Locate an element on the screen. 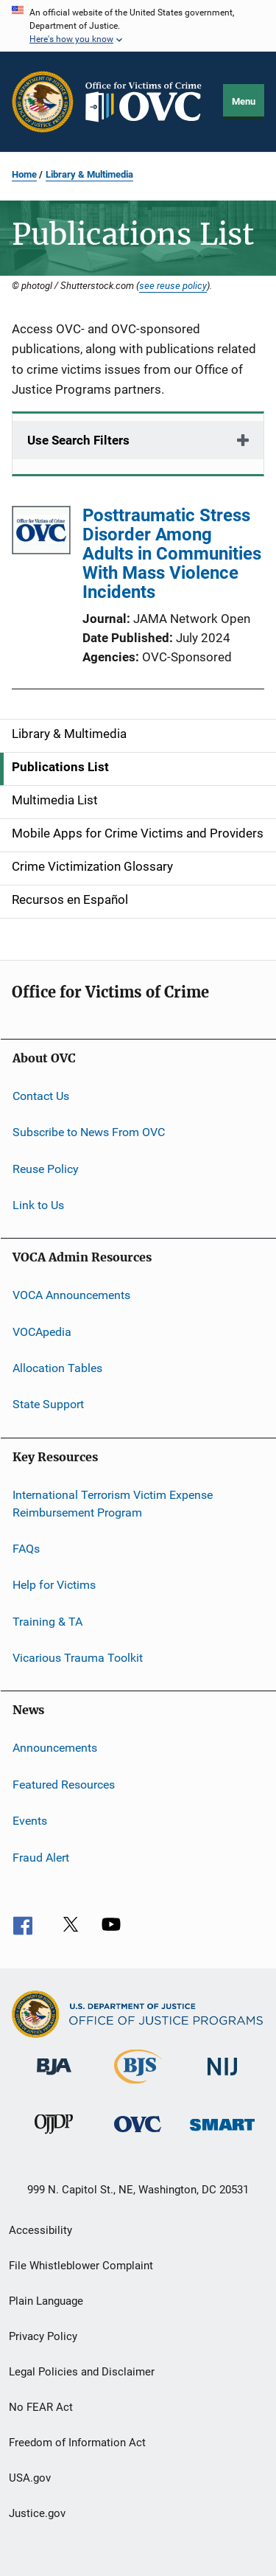 Image resolution: width=276 pixels, height=2576 pixels. [Office of Justice Programs] is located at coordinates (43, 102).